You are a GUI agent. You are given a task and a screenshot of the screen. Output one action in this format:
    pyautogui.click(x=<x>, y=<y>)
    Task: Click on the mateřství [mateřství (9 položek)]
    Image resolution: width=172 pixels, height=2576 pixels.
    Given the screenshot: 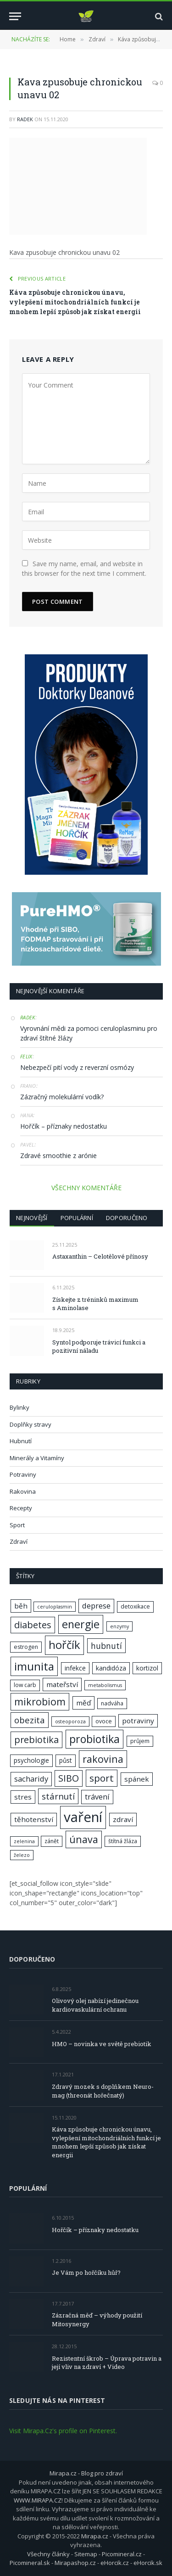 What is the action you would take?
    pyautogui.click(x=62, y=1684)
    